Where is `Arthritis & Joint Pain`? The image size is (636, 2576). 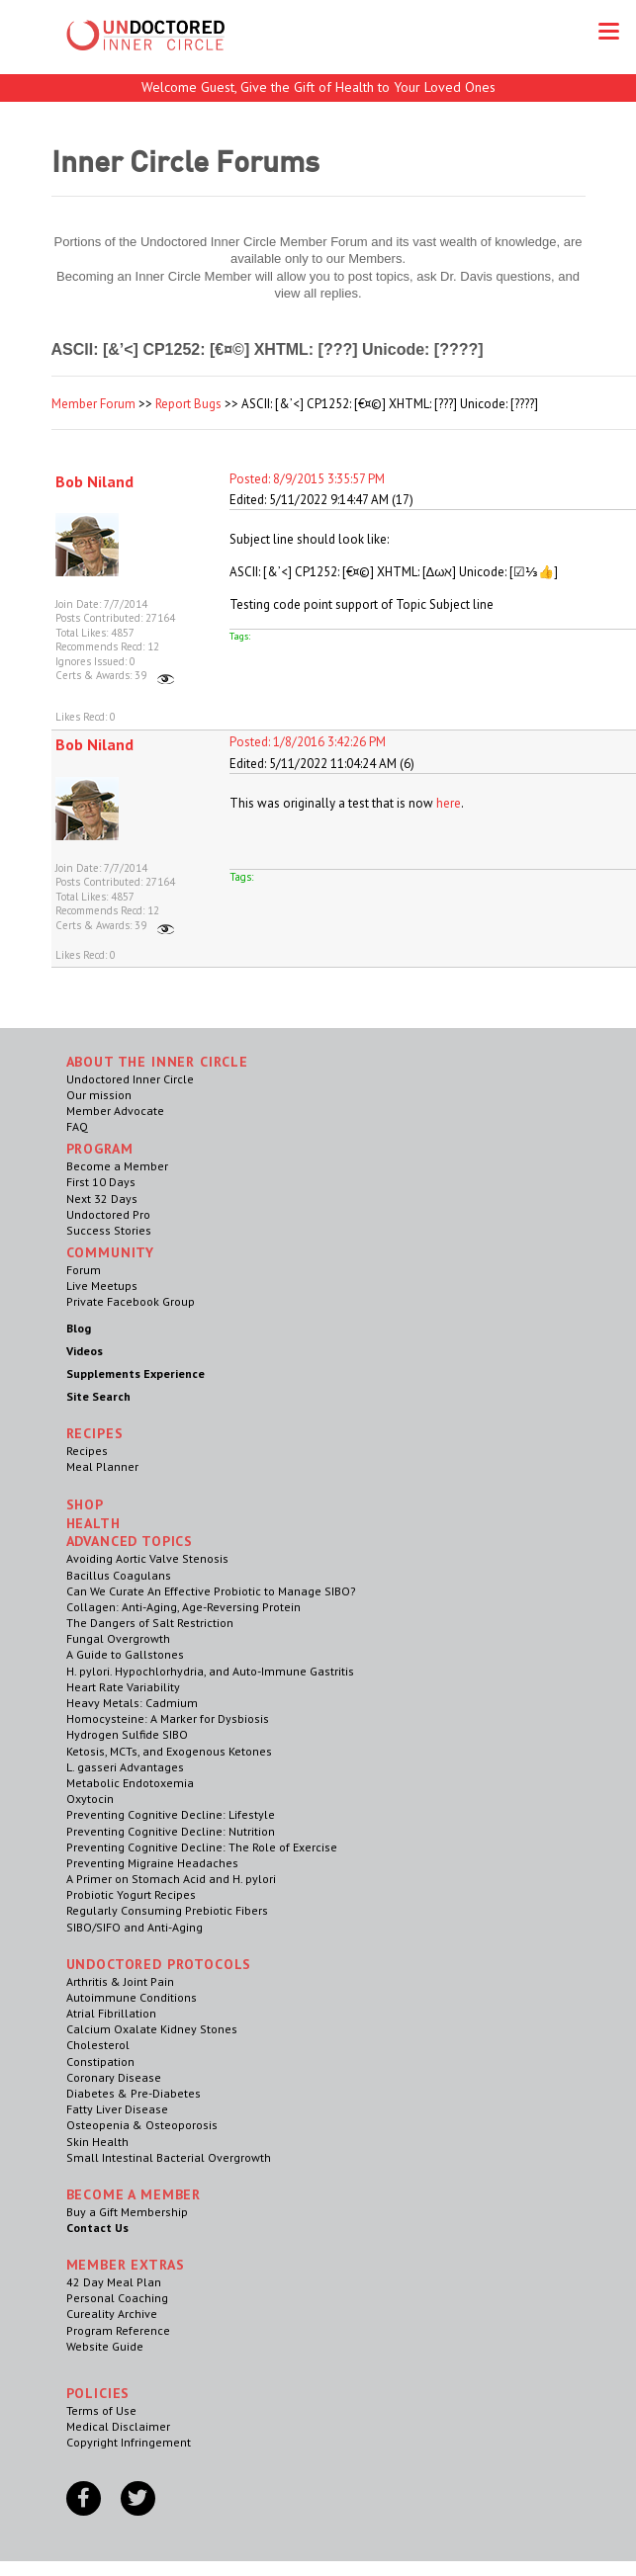 Arthritis & Joint Pain is located at coordinates (120, 1981).